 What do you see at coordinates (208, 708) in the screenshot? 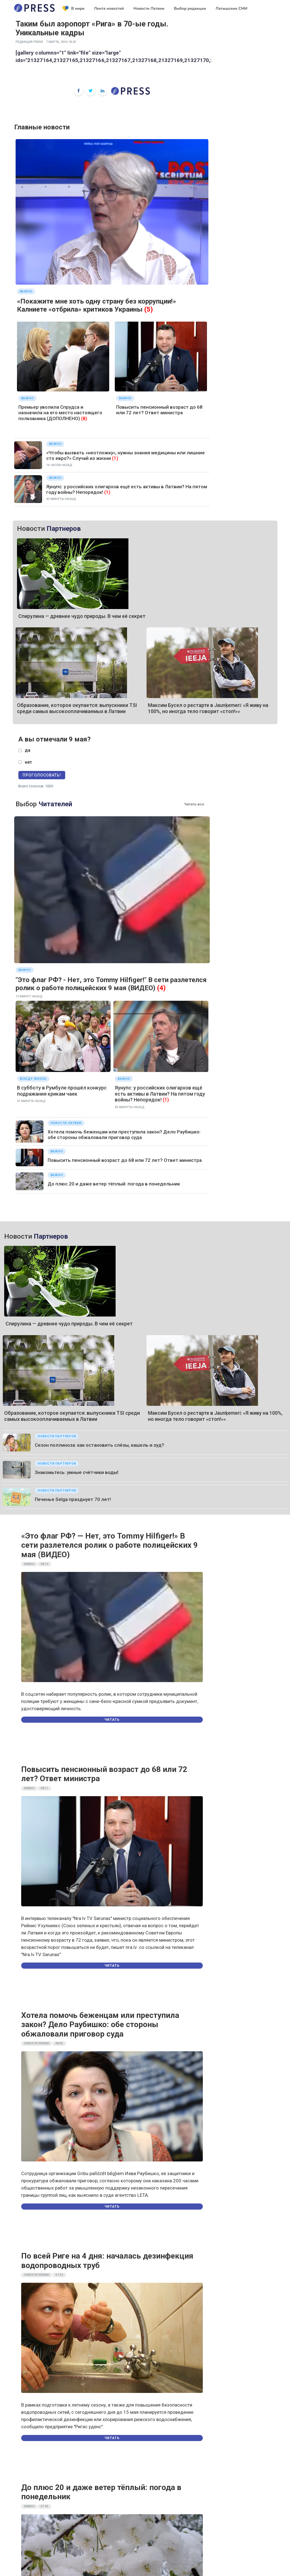
I see `Максим Бусел о рестарте в Jaunķemeri: «Я живу на 100%, но иногда тело говорит «стоп!»»` at bounding box center [208, 708].